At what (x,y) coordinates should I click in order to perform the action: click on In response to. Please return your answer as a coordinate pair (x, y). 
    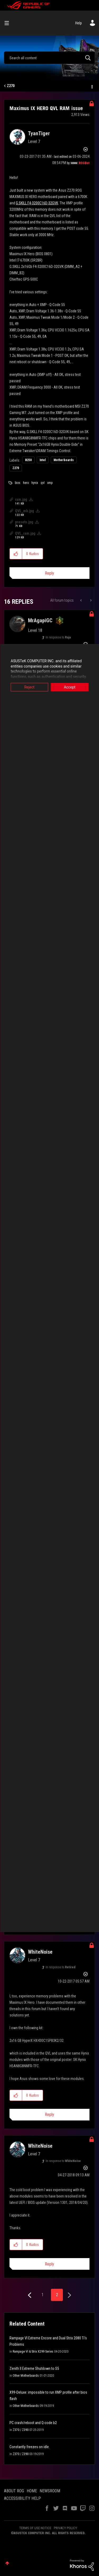
    Looking at the image, I should click on (58, 637).